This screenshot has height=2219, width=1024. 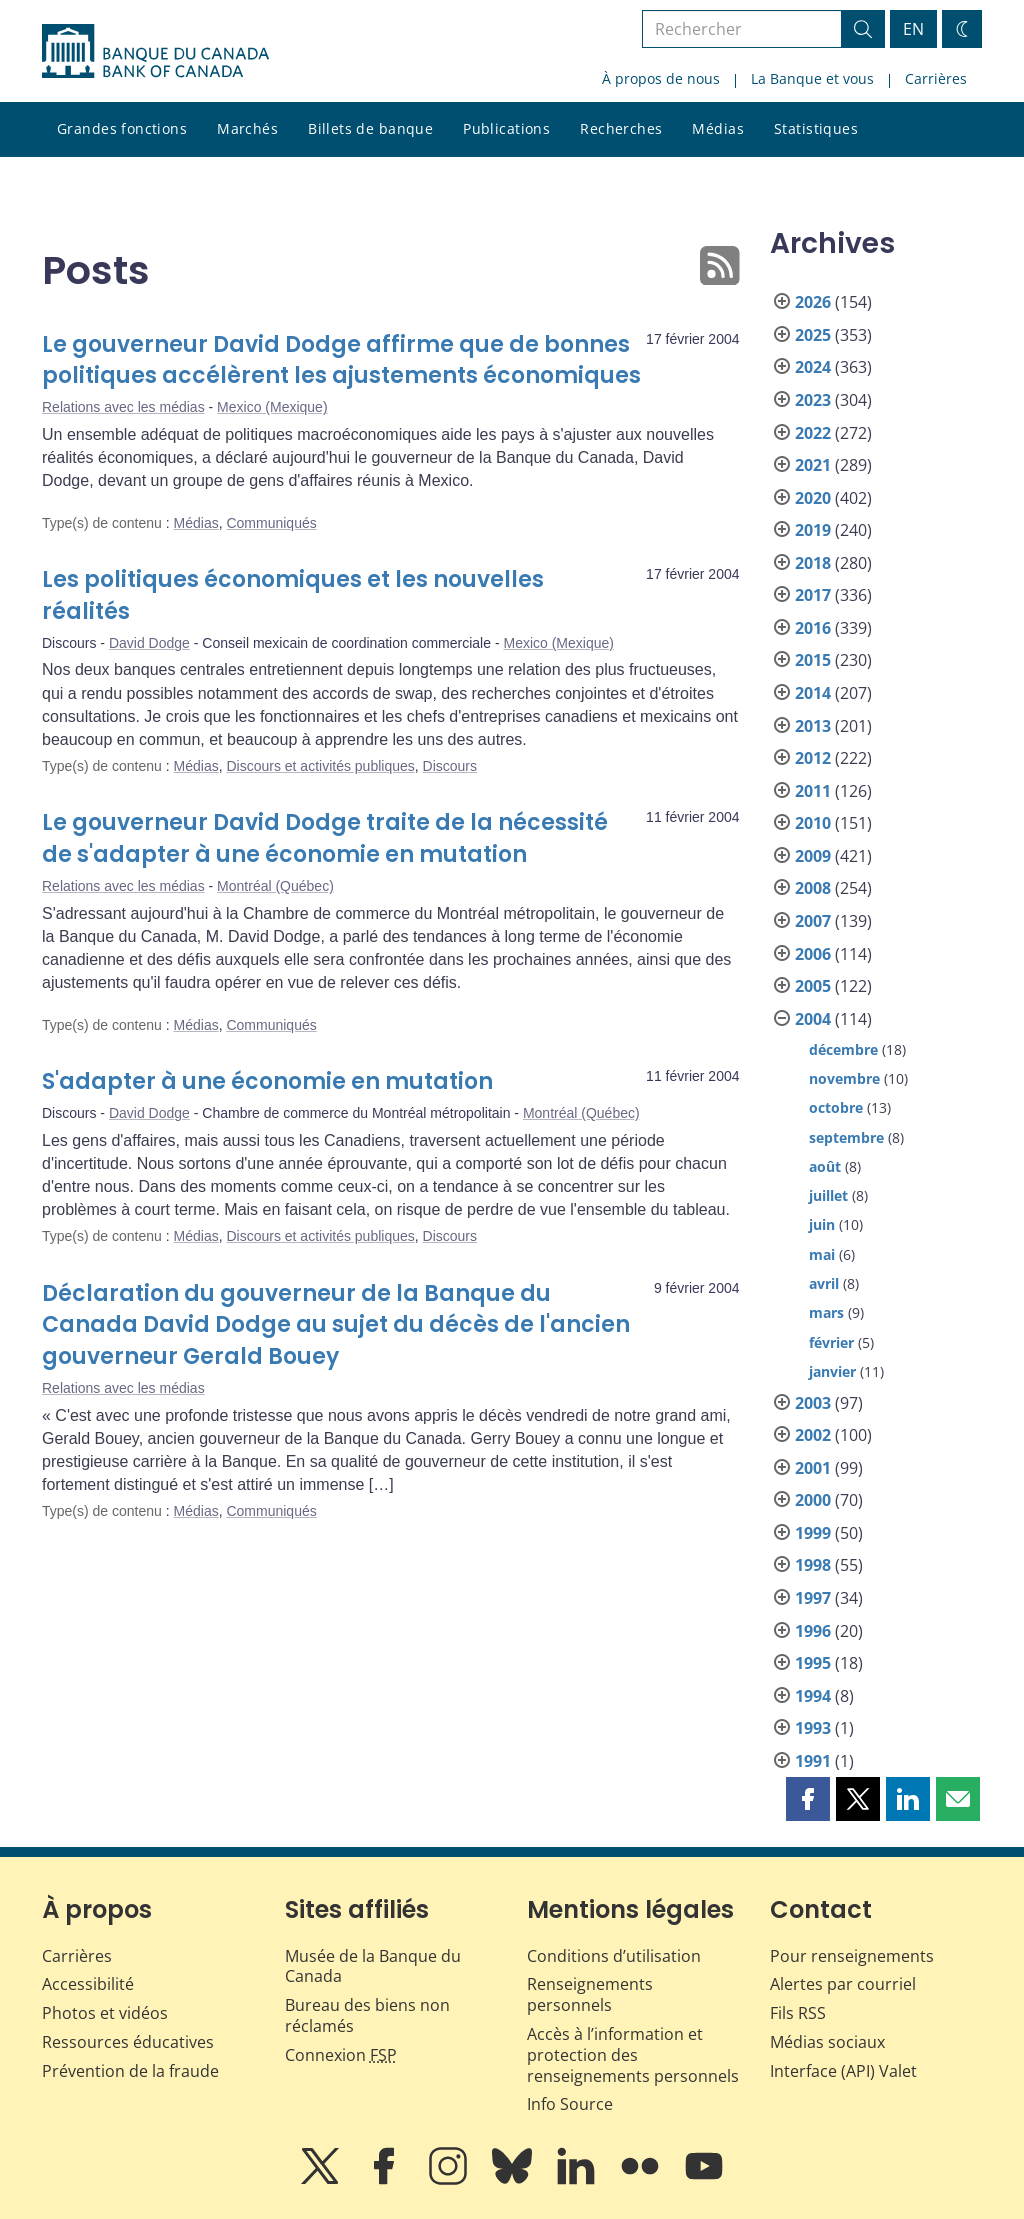 What do you see at coordinates (621, 128) in the screenshot?
I see `Recherches` at bounding box center [621, 128].